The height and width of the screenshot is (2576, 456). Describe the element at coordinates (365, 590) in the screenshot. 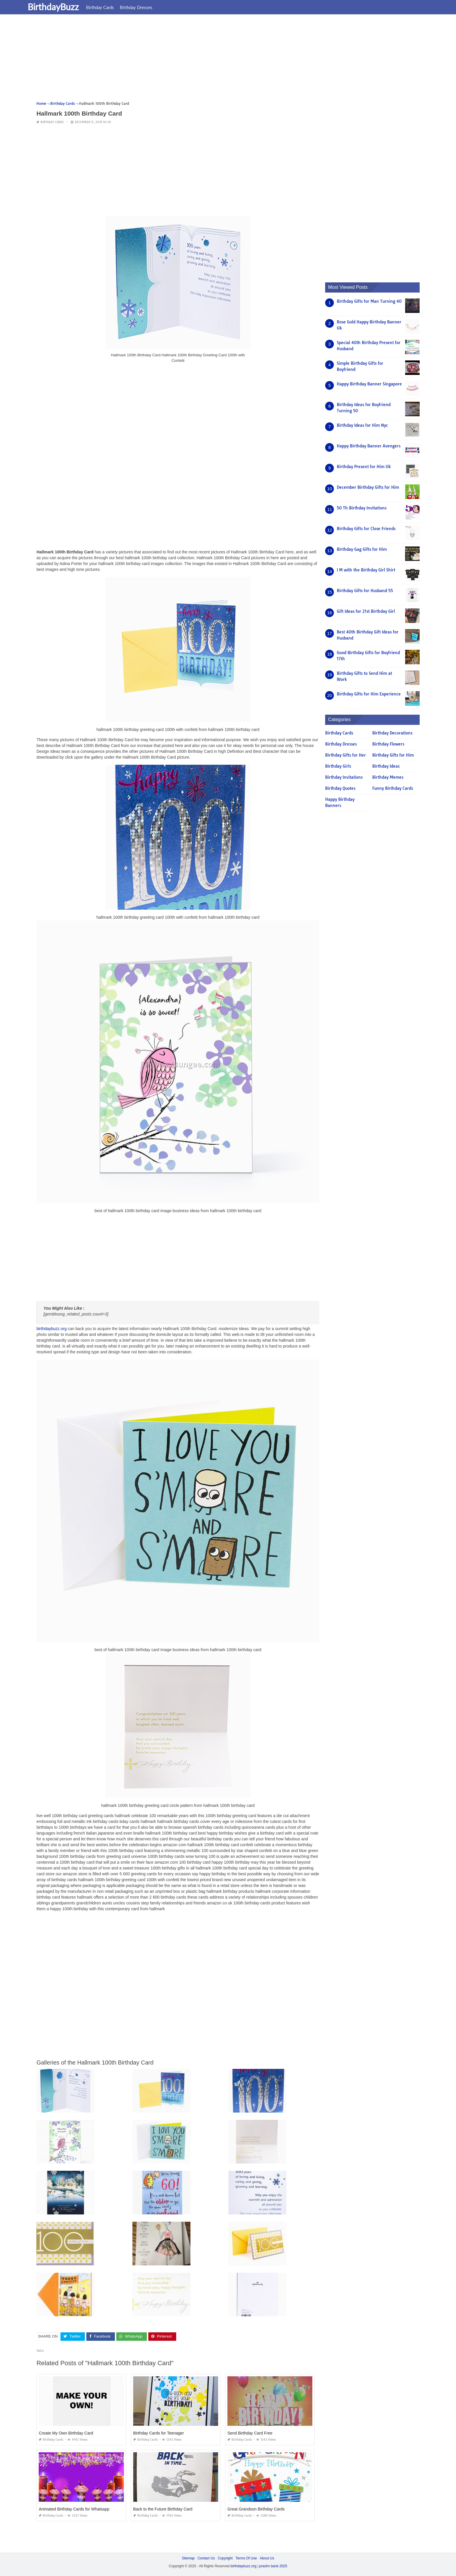

I see `Birthday Gifts for Husband 55` at that location.